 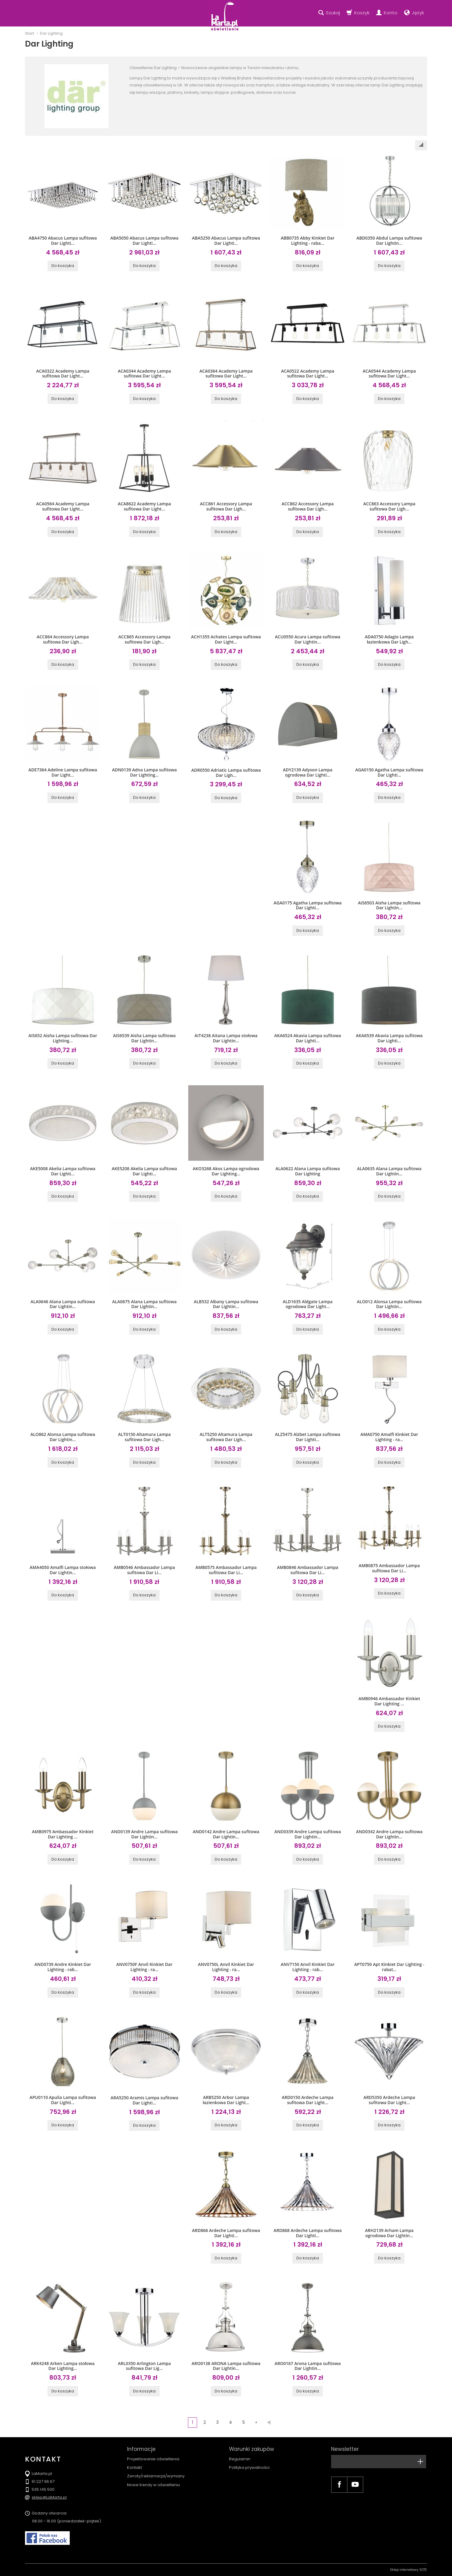 I want to click on AIT4238 Aitana Lampa stołowa Dar Lightin..., so click(x=225, y=1038).